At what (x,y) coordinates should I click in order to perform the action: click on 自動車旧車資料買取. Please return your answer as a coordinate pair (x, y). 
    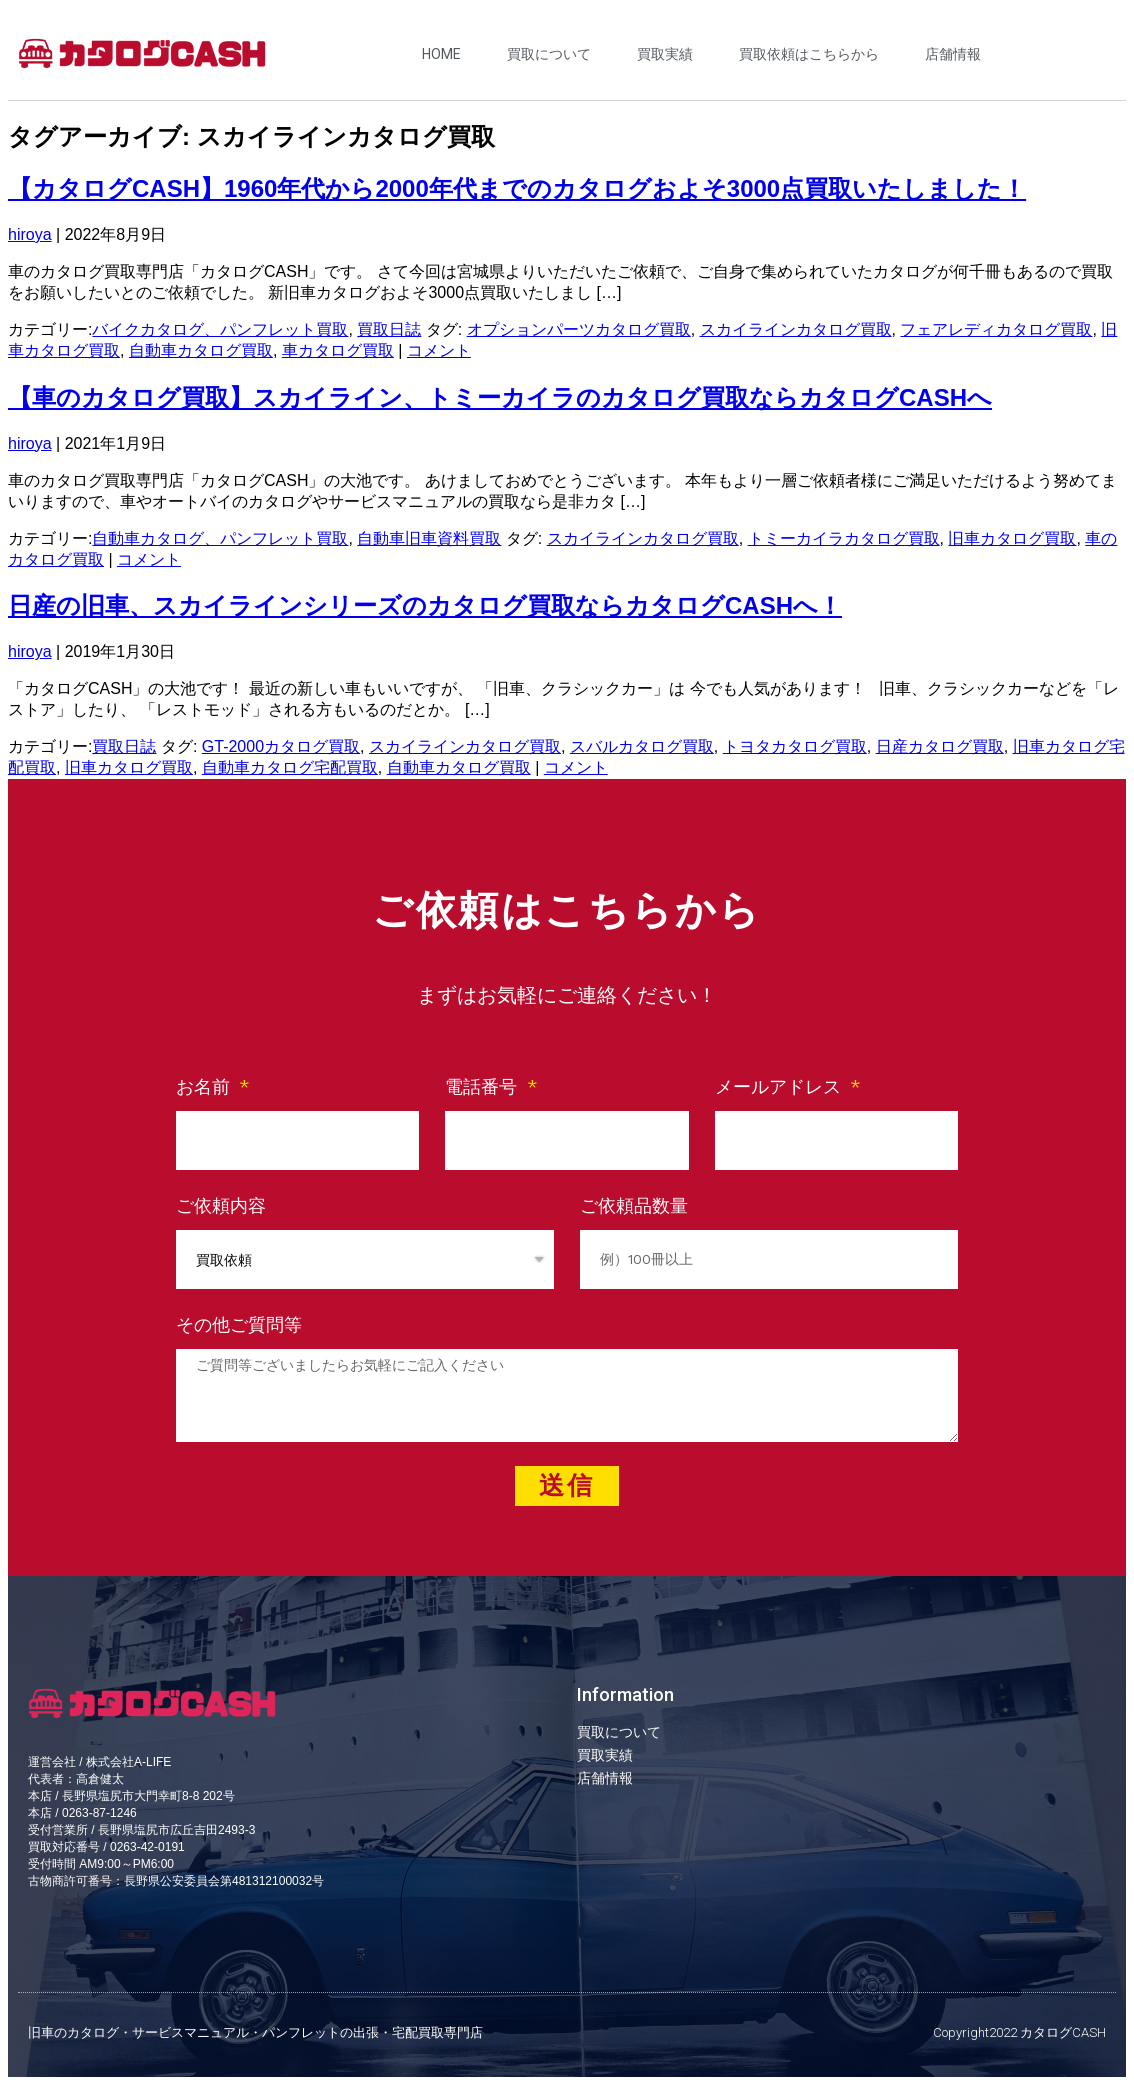
    Looking at the image, I should click on (429, 538).